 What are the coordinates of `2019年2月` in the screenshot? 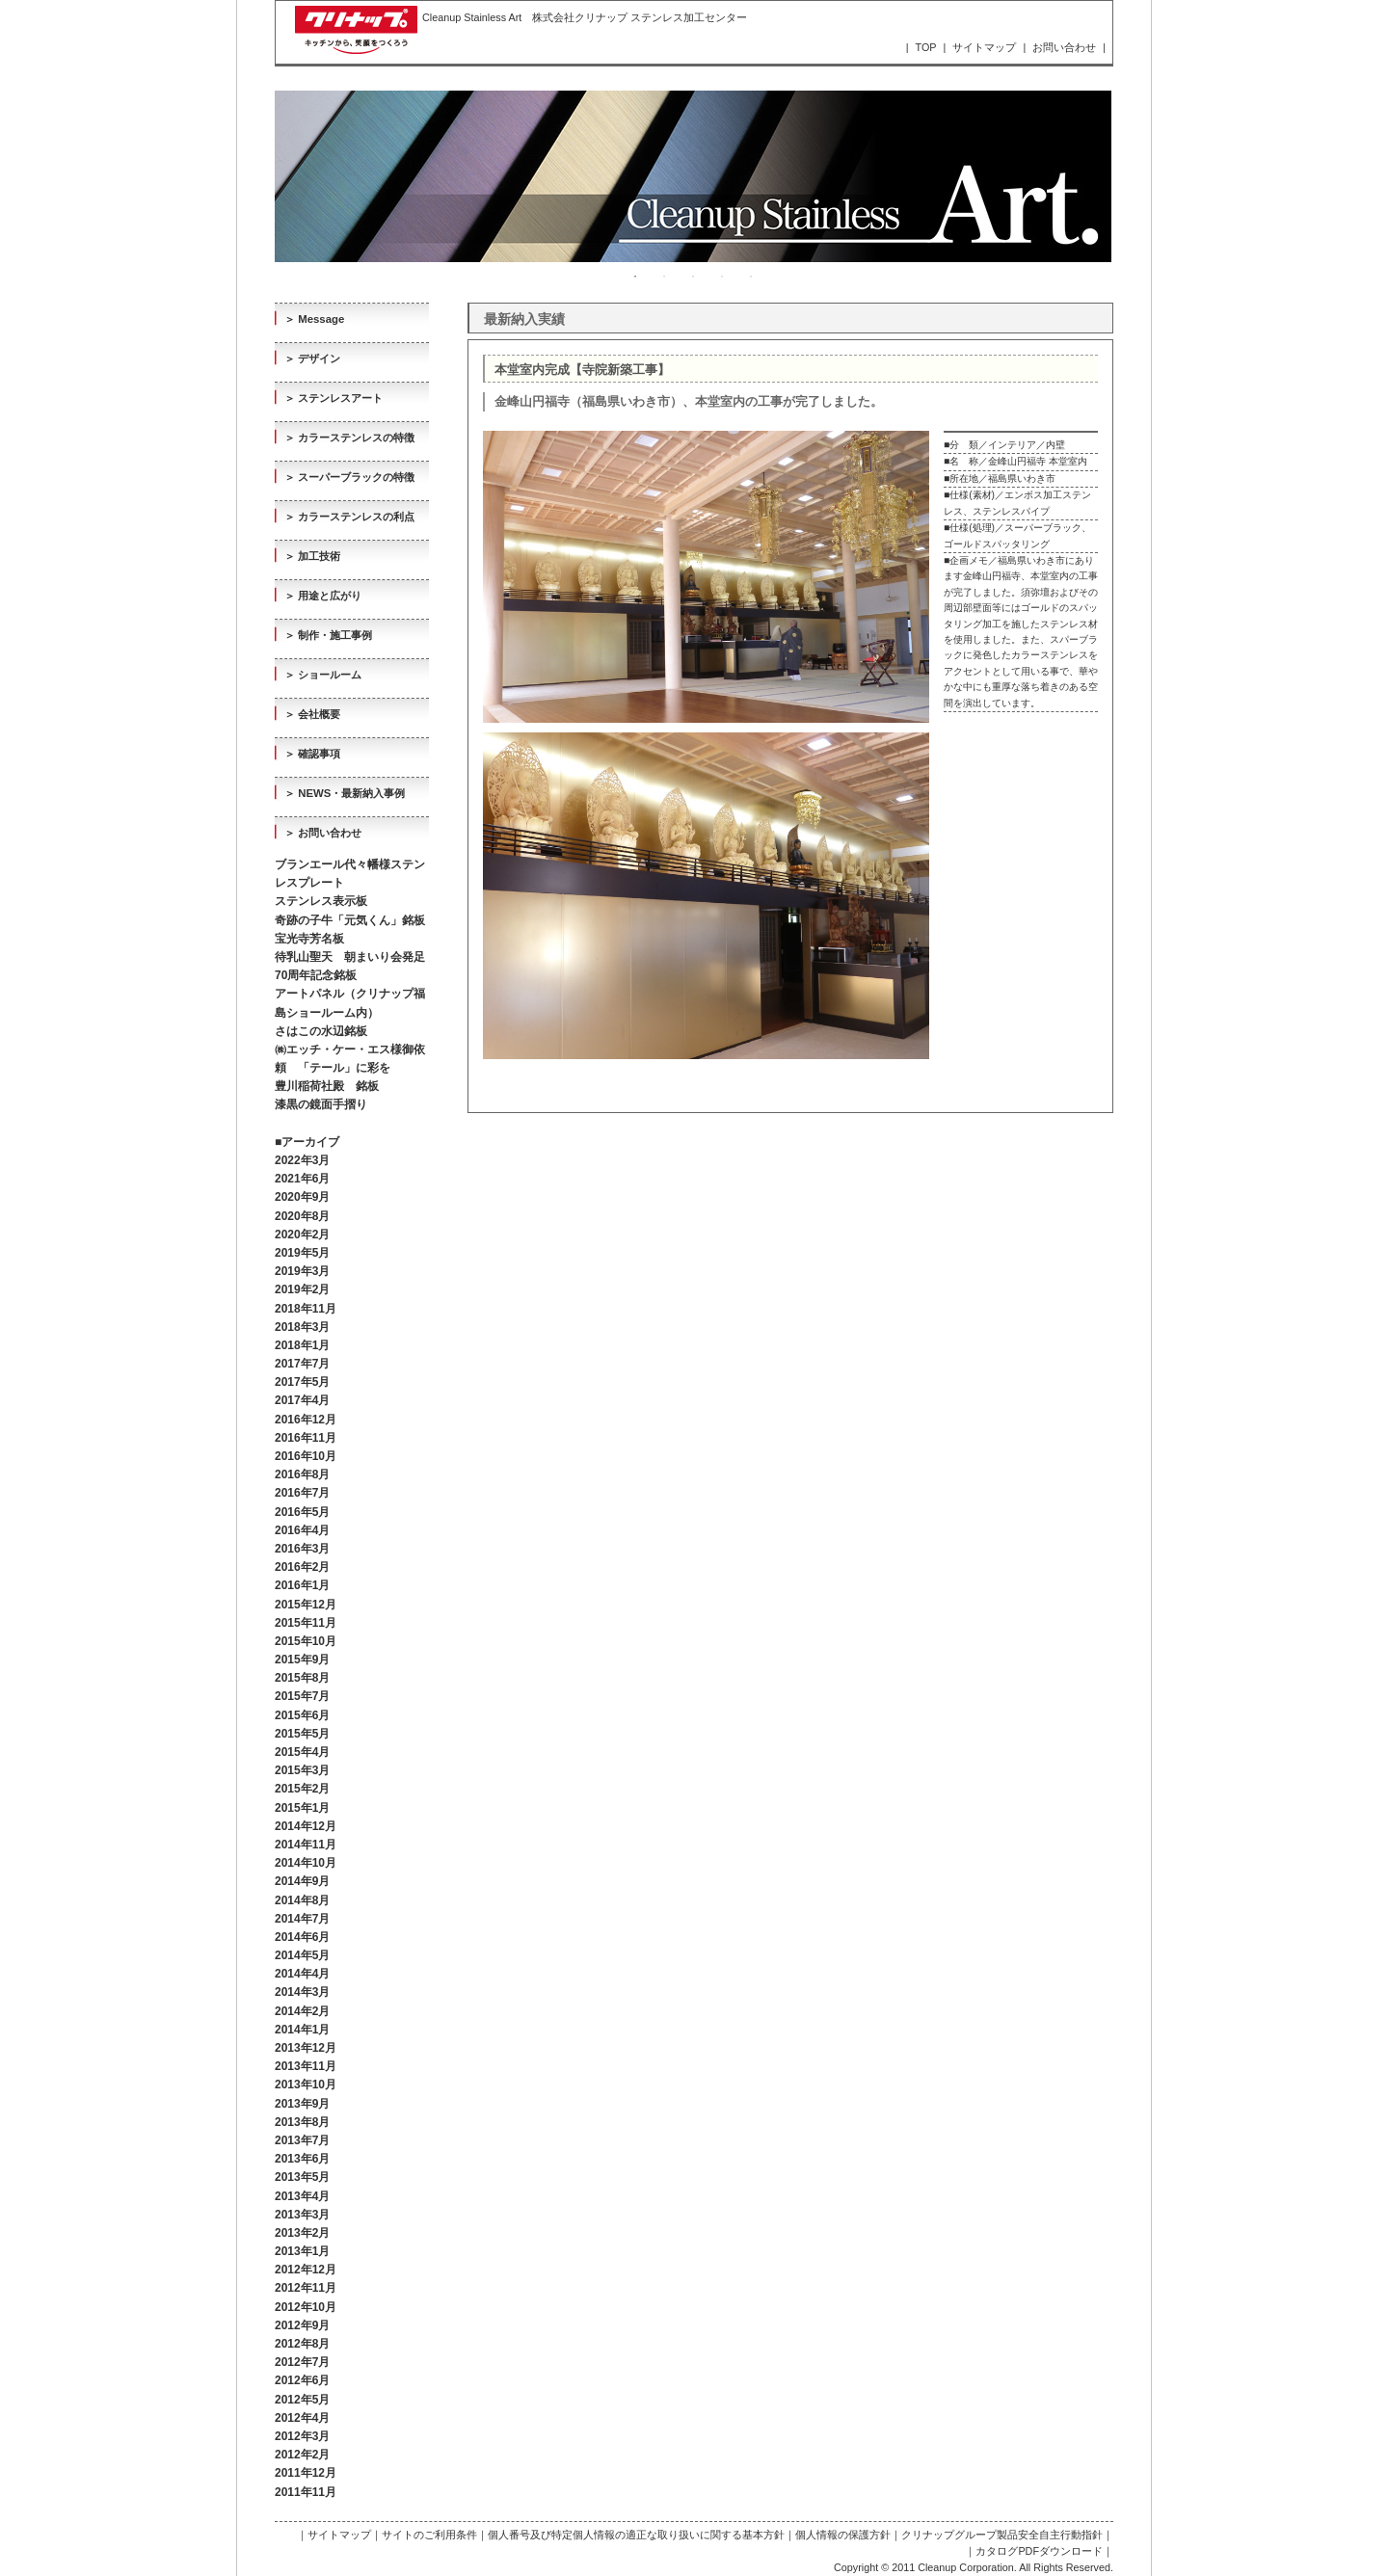 It's located at (302, 1289).